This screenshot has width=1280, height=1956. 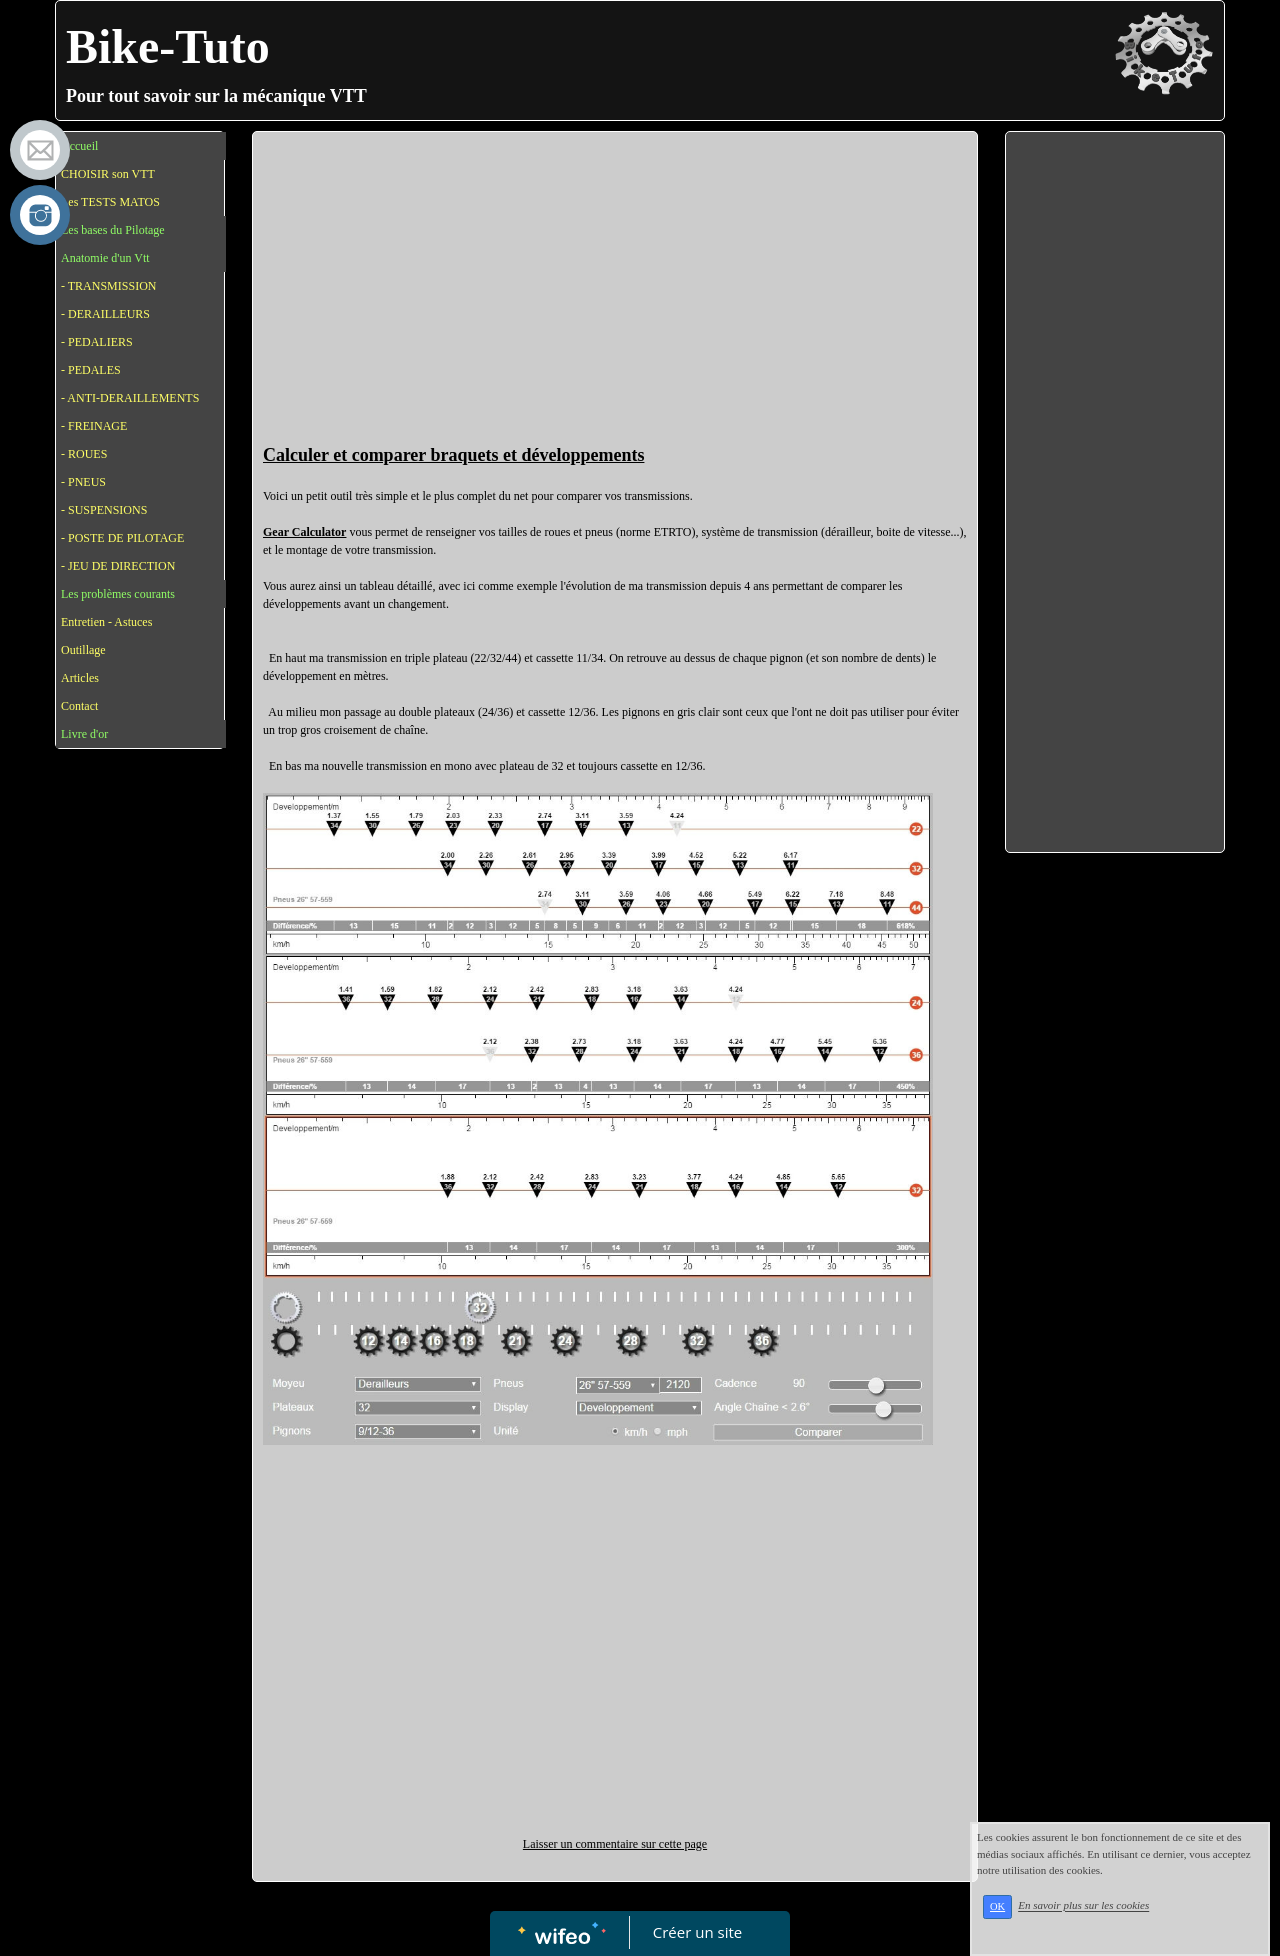 I want to click on - PNEUS, so click(x=83, y=482).